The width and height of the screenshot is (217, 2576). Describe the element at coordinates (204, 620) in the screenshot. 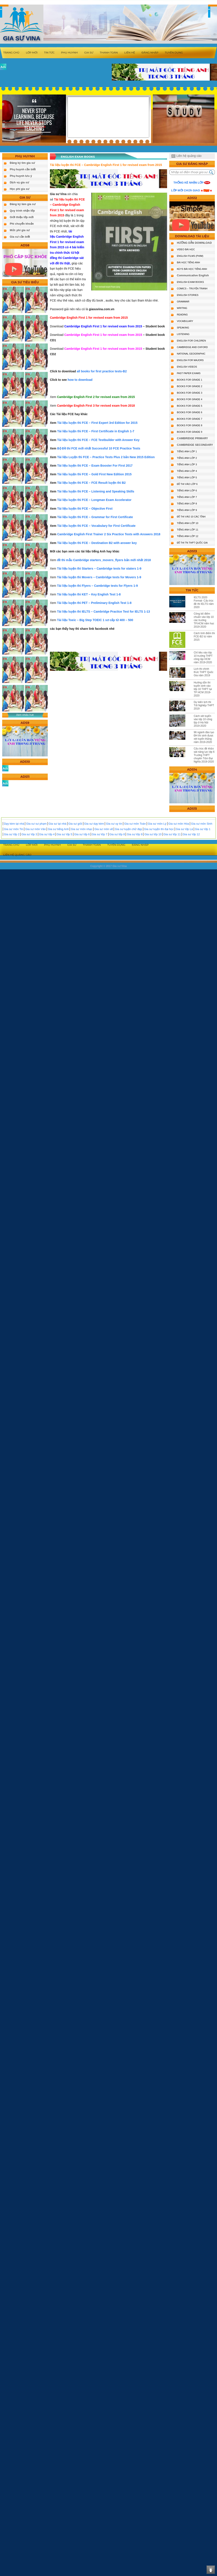

I see `Công bố điểm chuẩn vào lớp 10 các trường TP.HCM năm học 2019-2020` at that location.